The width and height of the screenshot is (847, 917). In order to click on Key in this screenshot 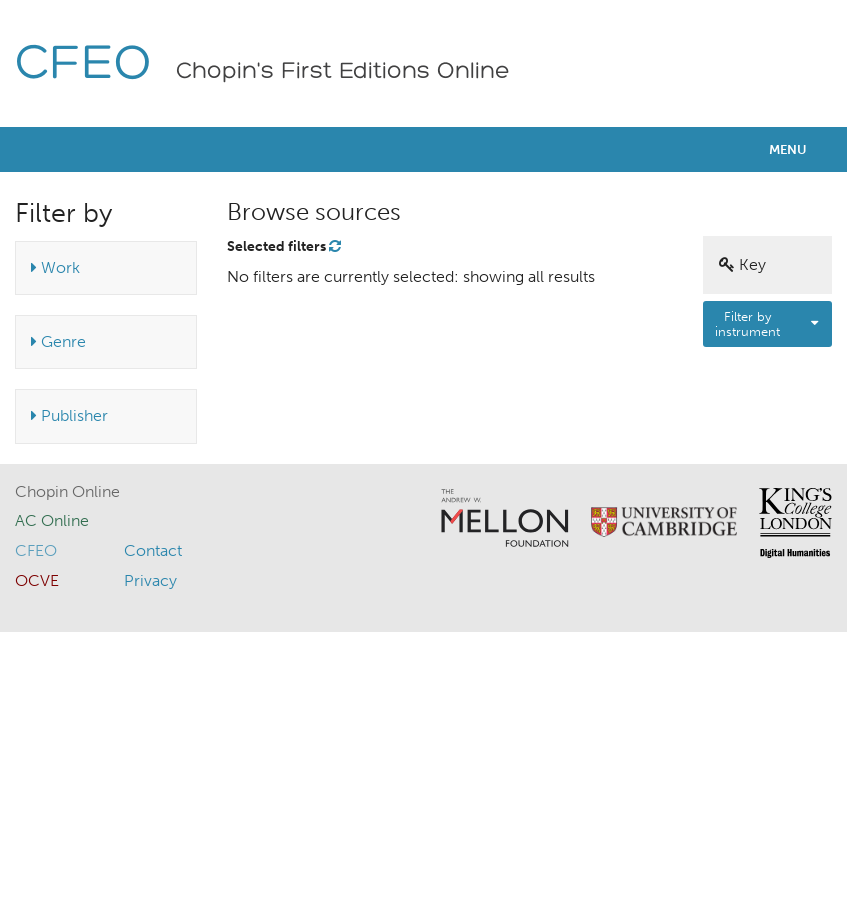, I will do `click(742, 264)`.